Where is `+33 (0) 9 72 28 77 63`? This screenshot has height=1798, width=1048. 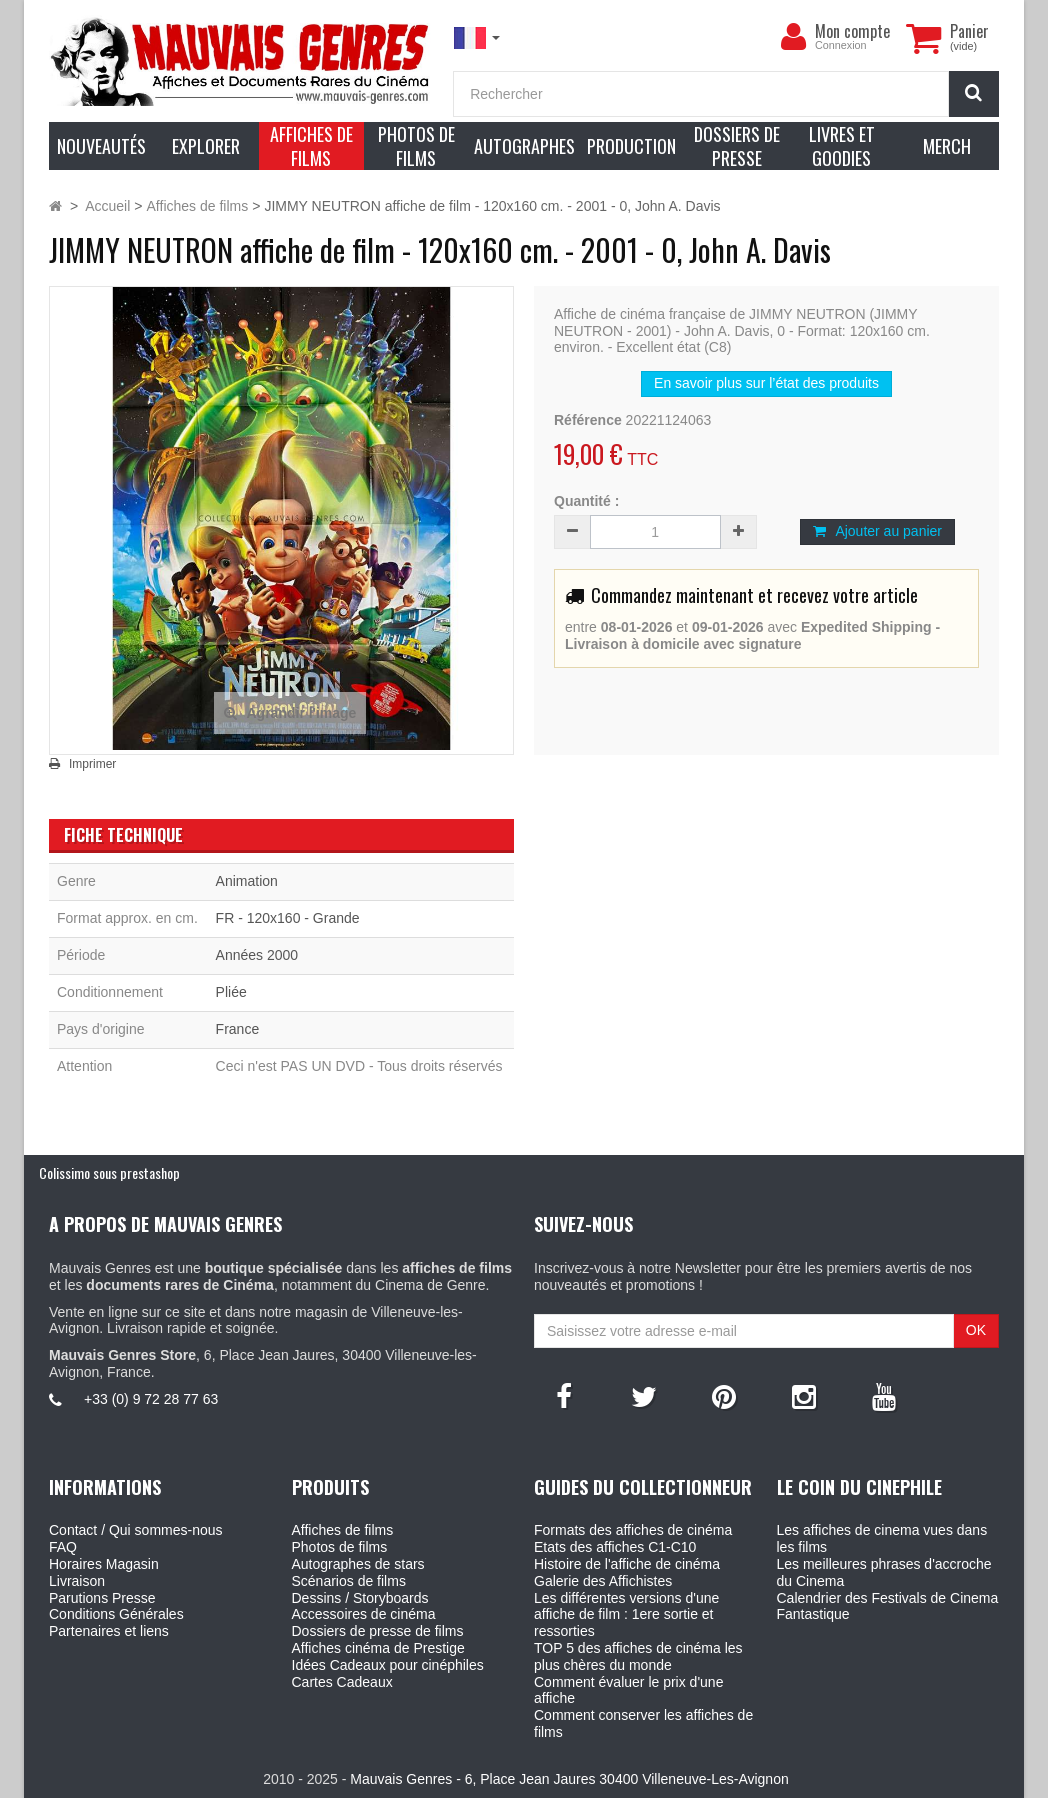
+33 (0) 9 72 28 77 63 is located at coordinates (151, 1399).